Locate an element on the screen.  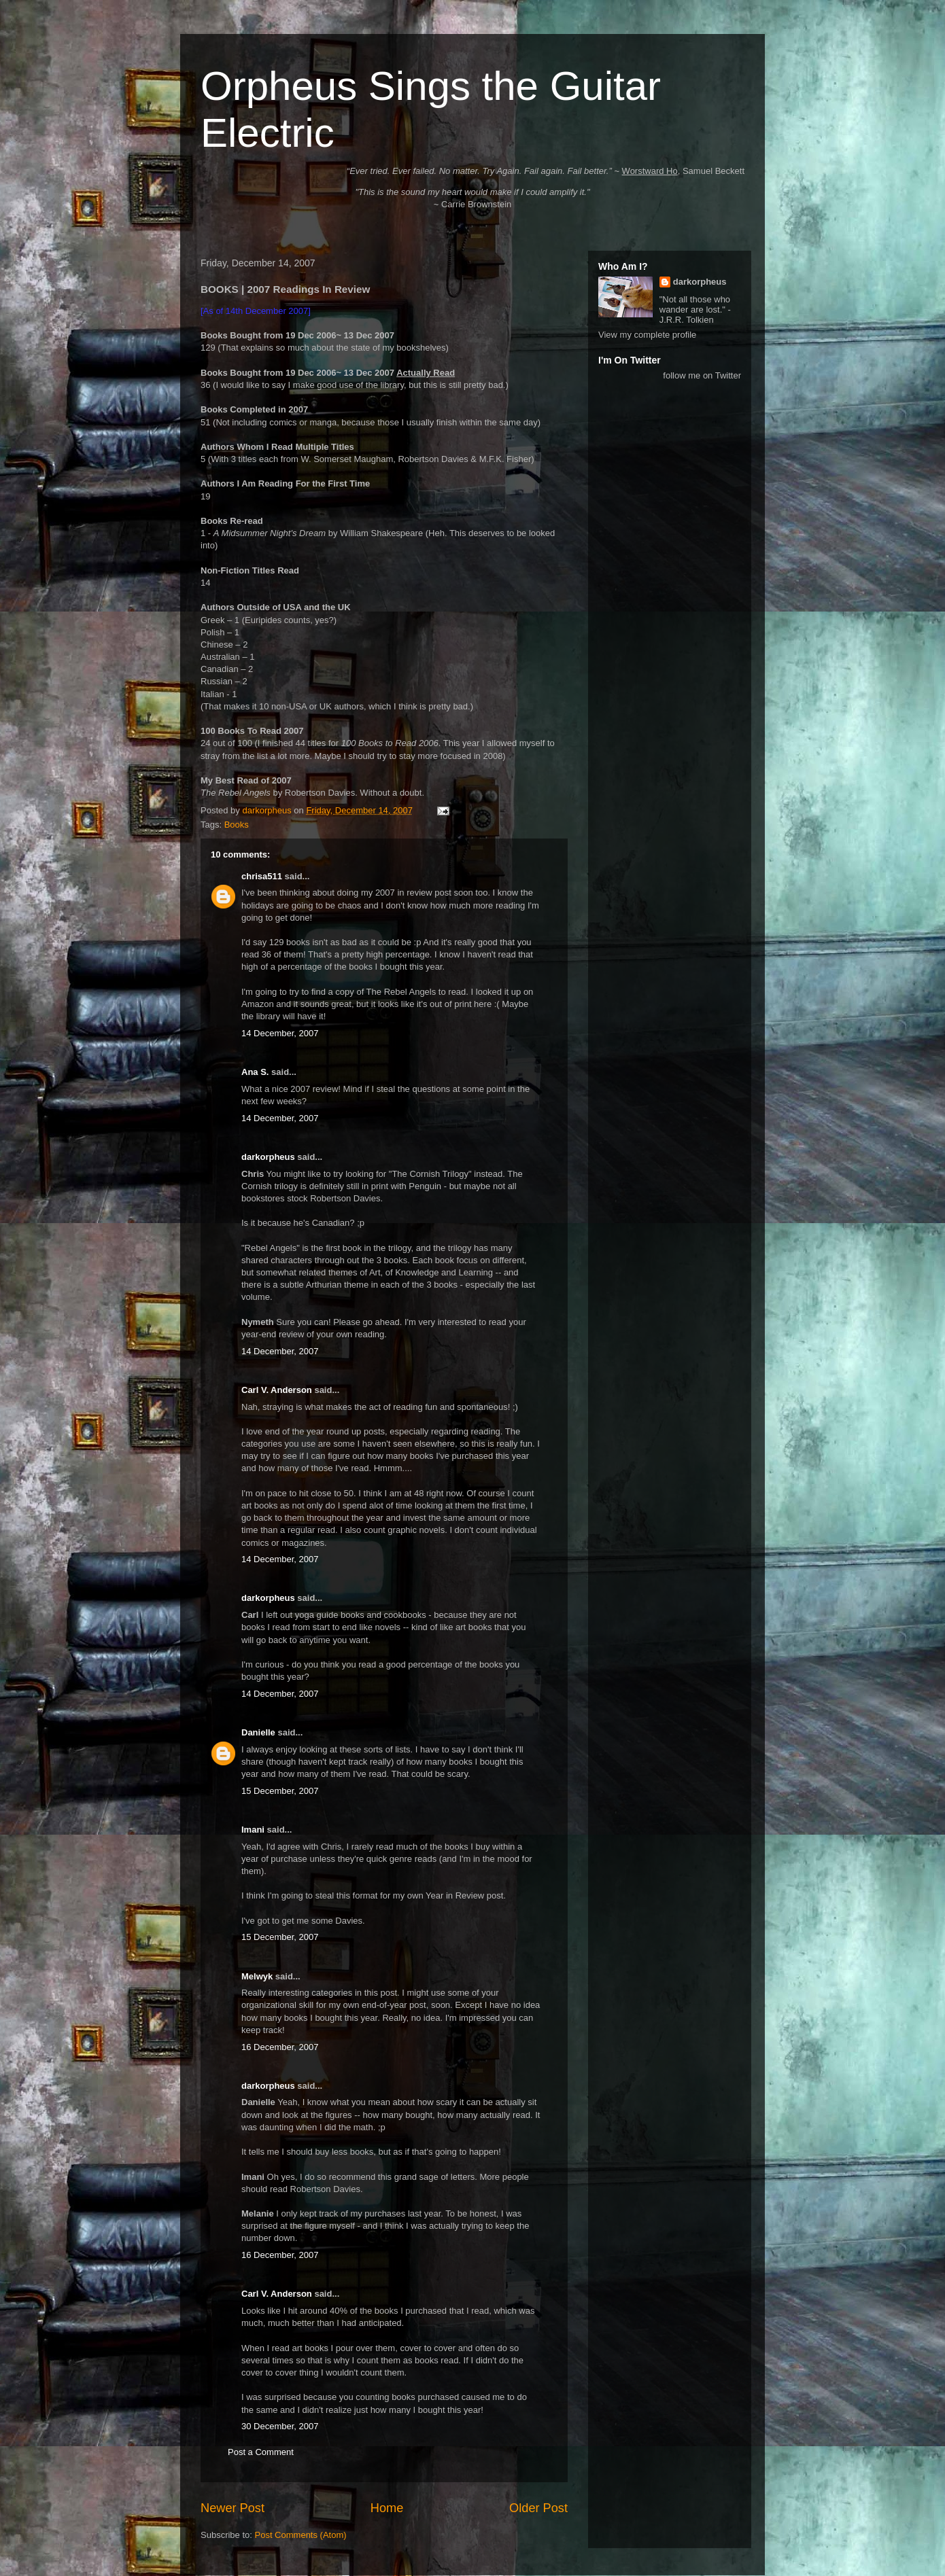
View my complete profile is located at coordinates (647, 335).